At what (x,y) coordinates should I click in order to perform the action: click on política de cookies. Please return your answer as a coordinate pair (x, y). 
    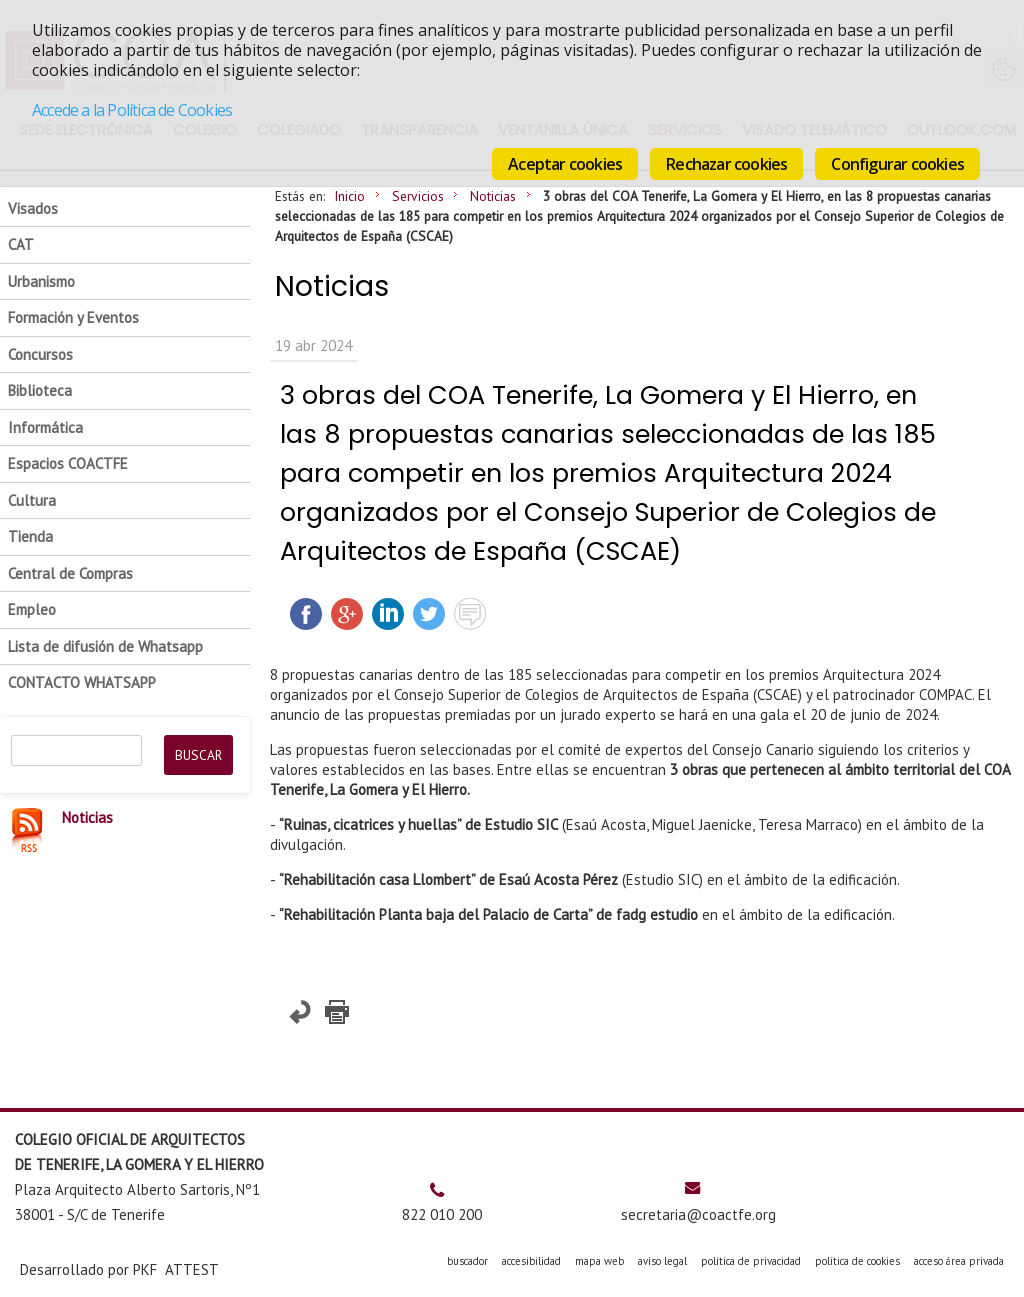
    Looking at the image, I should click on (857, 1261).